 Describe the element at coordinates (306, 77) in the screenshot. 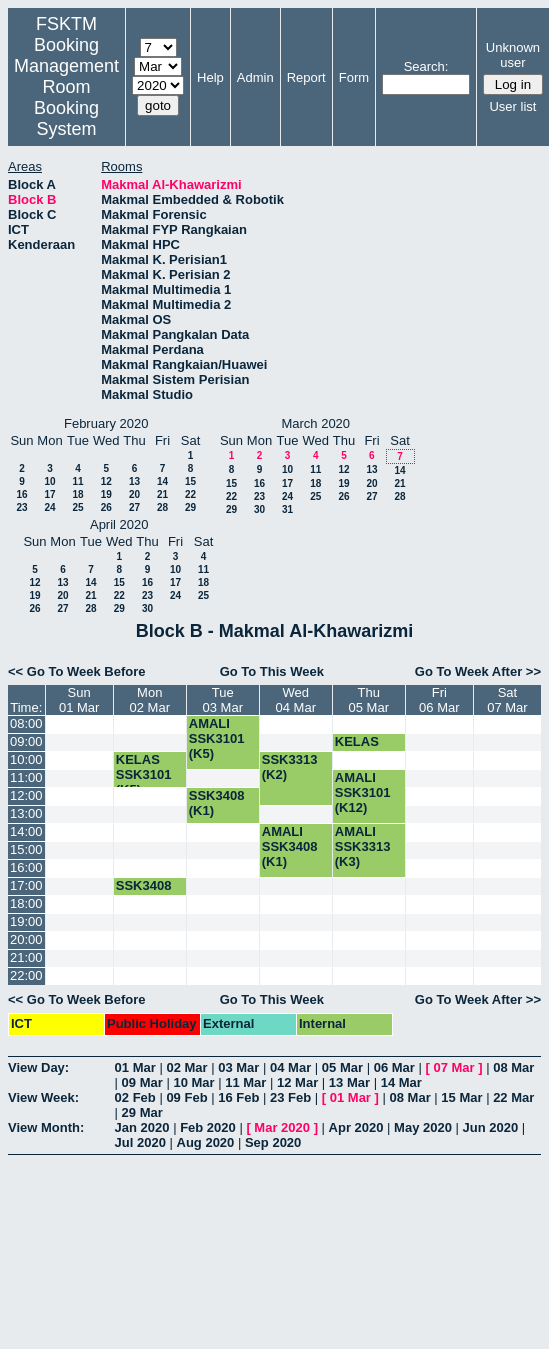

I see `Report` at that location.